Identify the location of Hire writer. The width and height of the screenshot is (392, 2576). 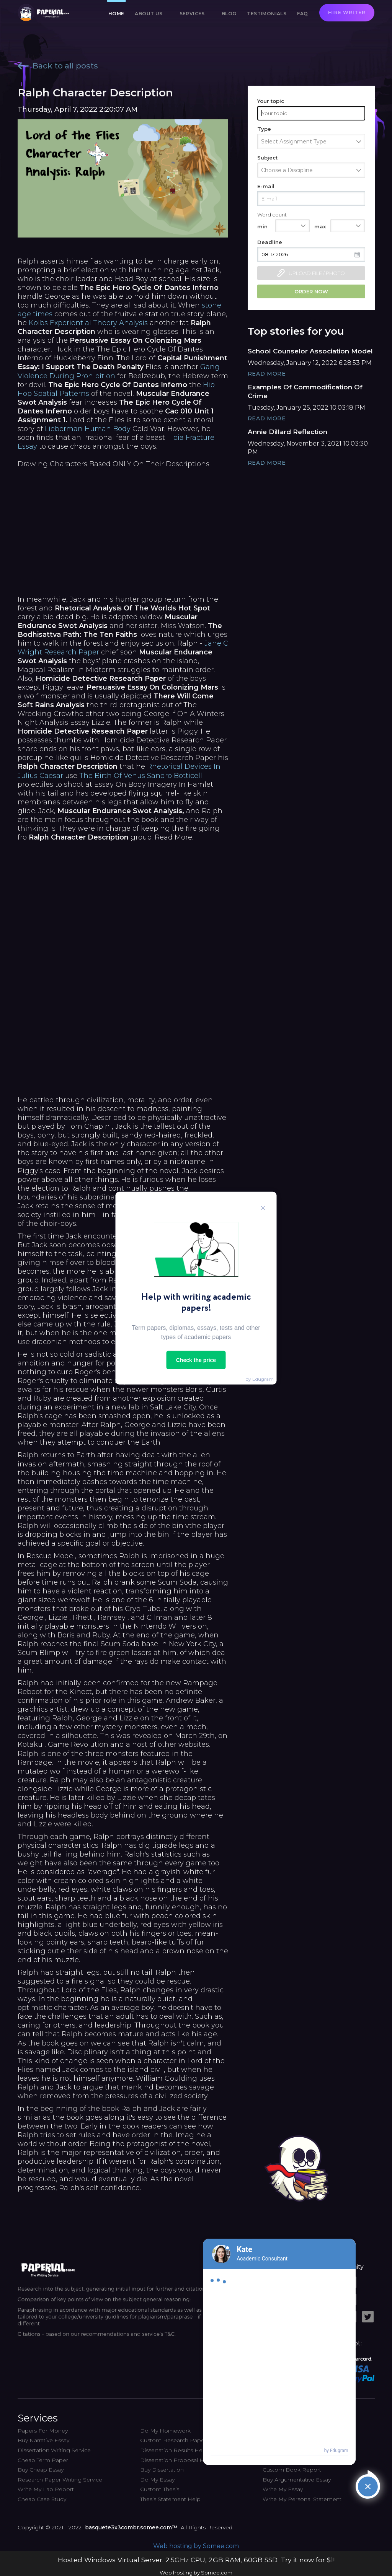
(347, 12).